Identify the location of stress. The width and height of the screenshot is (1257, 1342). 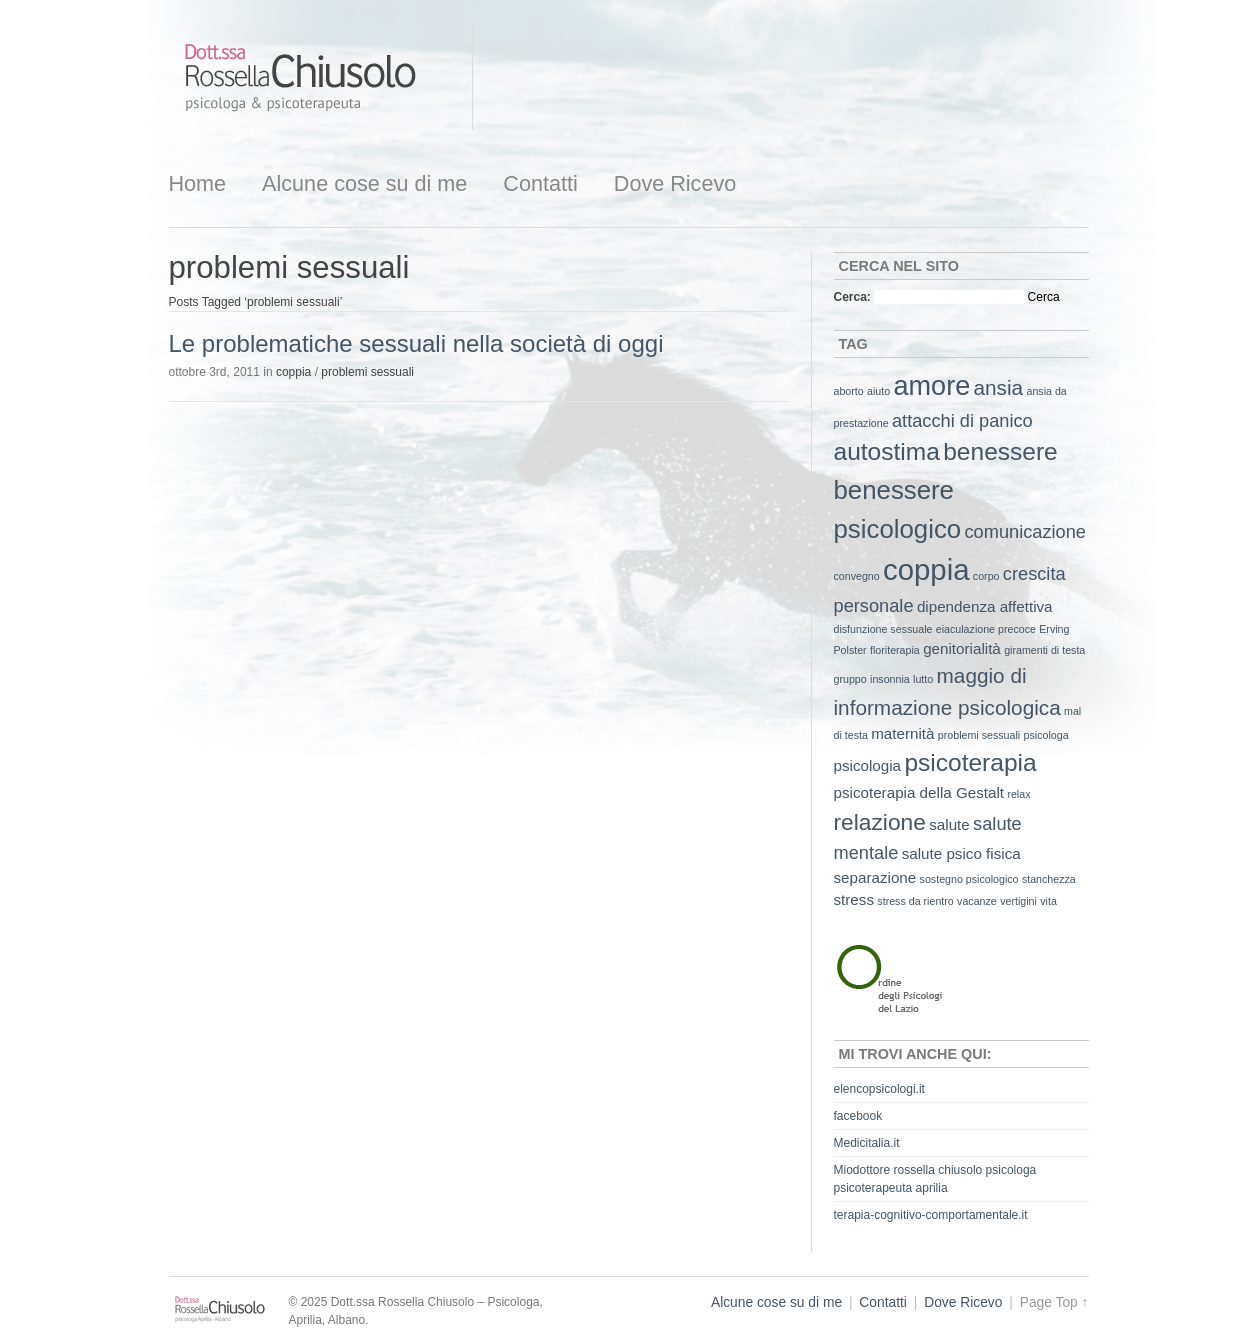
(854, 899).